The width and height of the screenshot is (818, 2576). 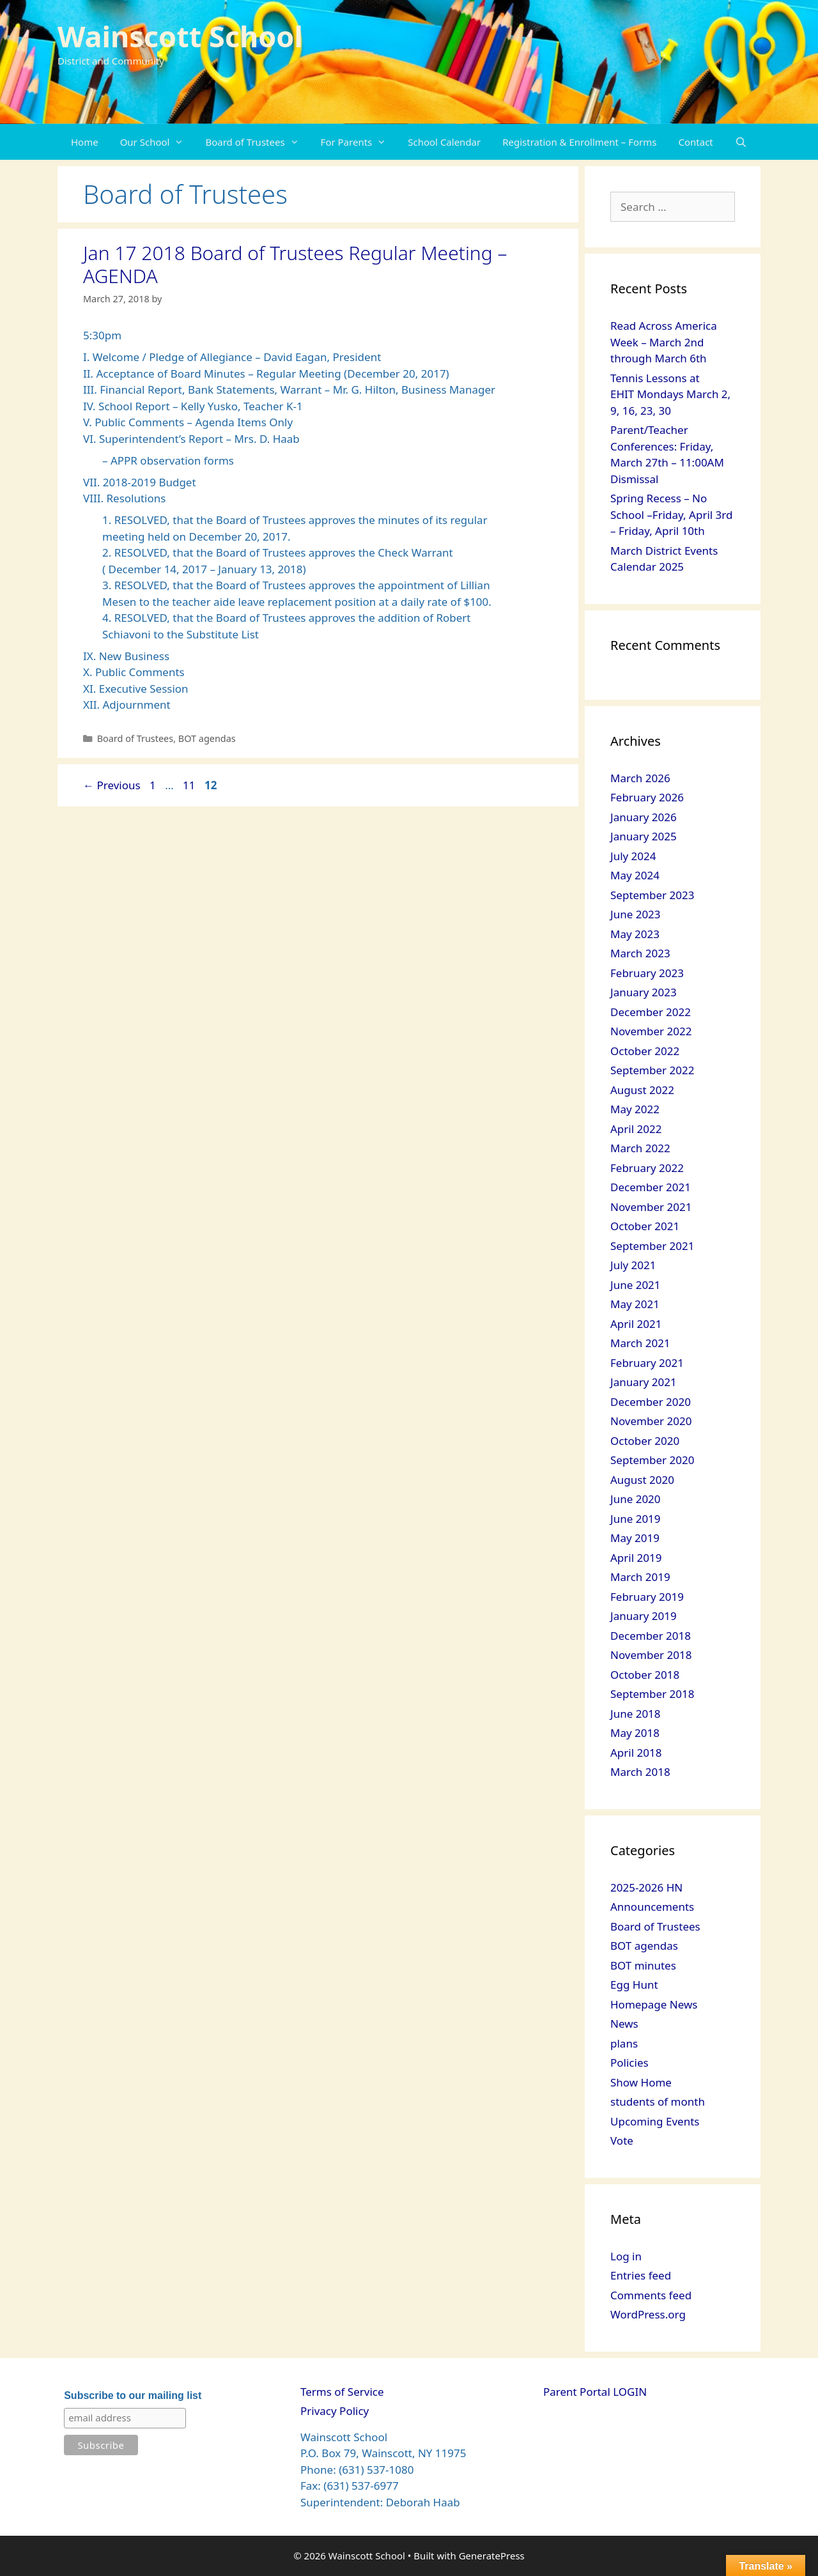 I want to click on WordPress.org, so click(x=648, y=2314).